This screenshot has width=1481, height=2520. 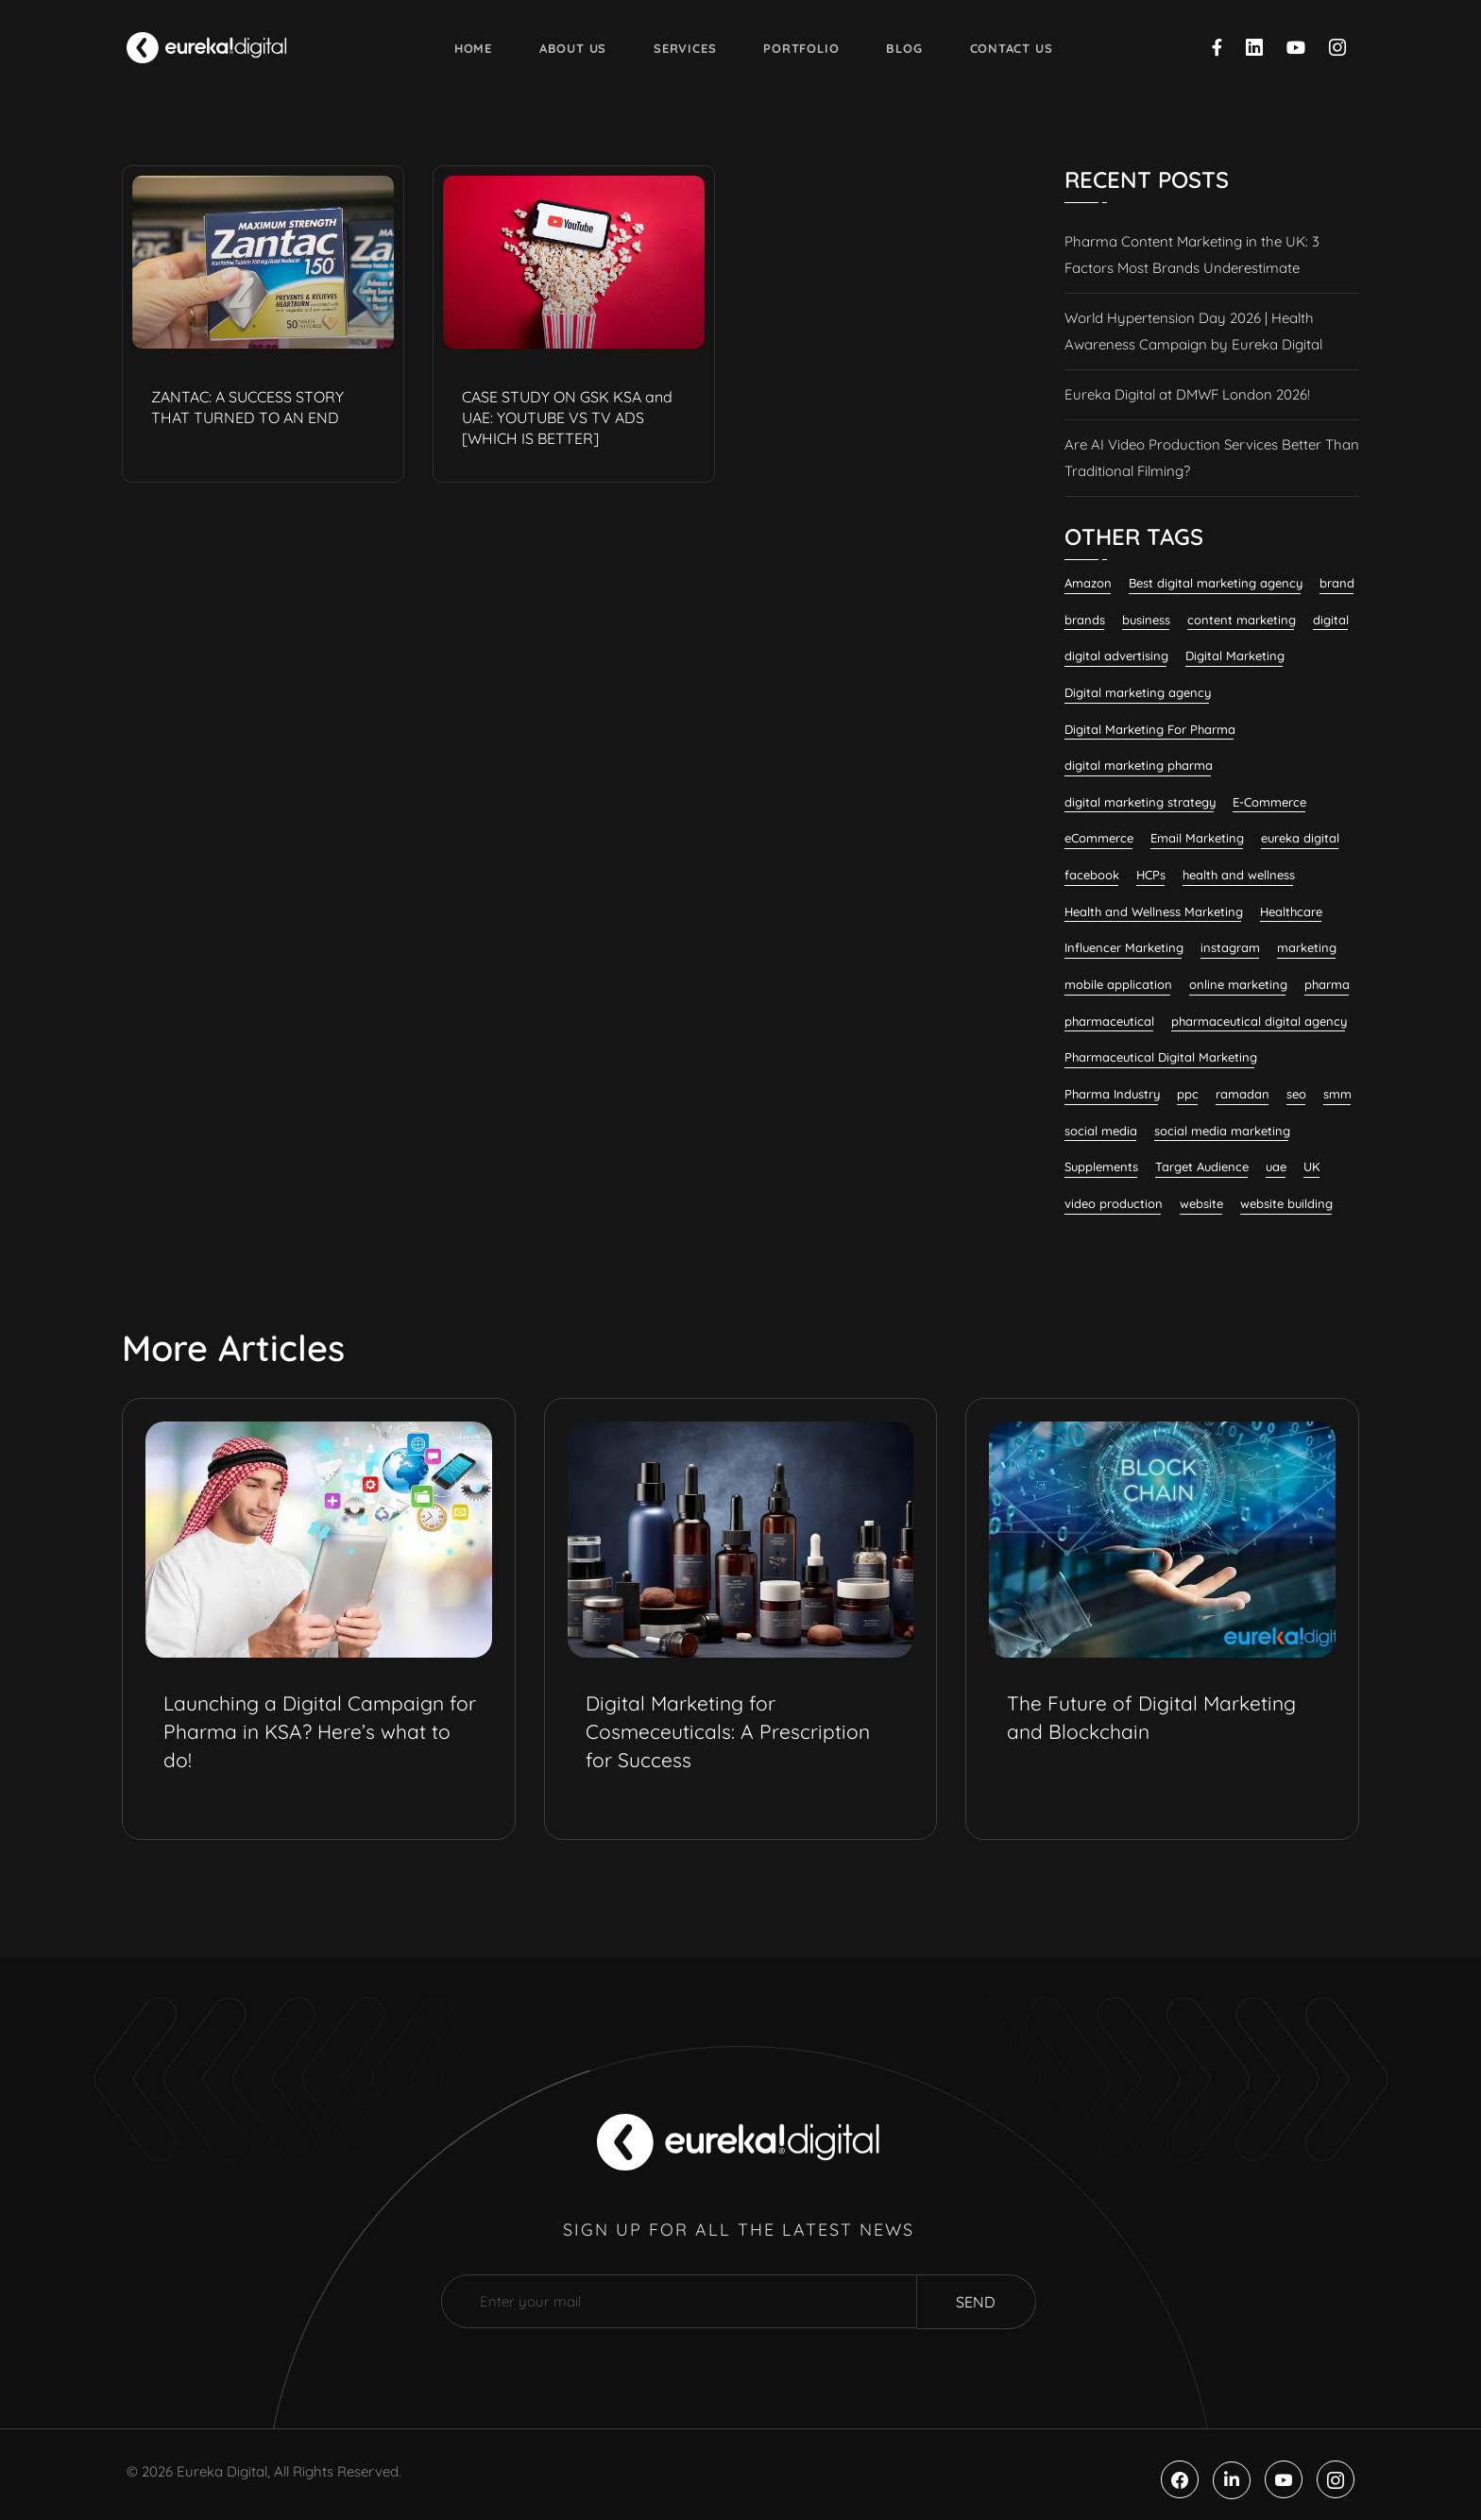 I want to click on Are AI Video Production Services Better Than Traditional Filming?, so click(x=1211, y=457).